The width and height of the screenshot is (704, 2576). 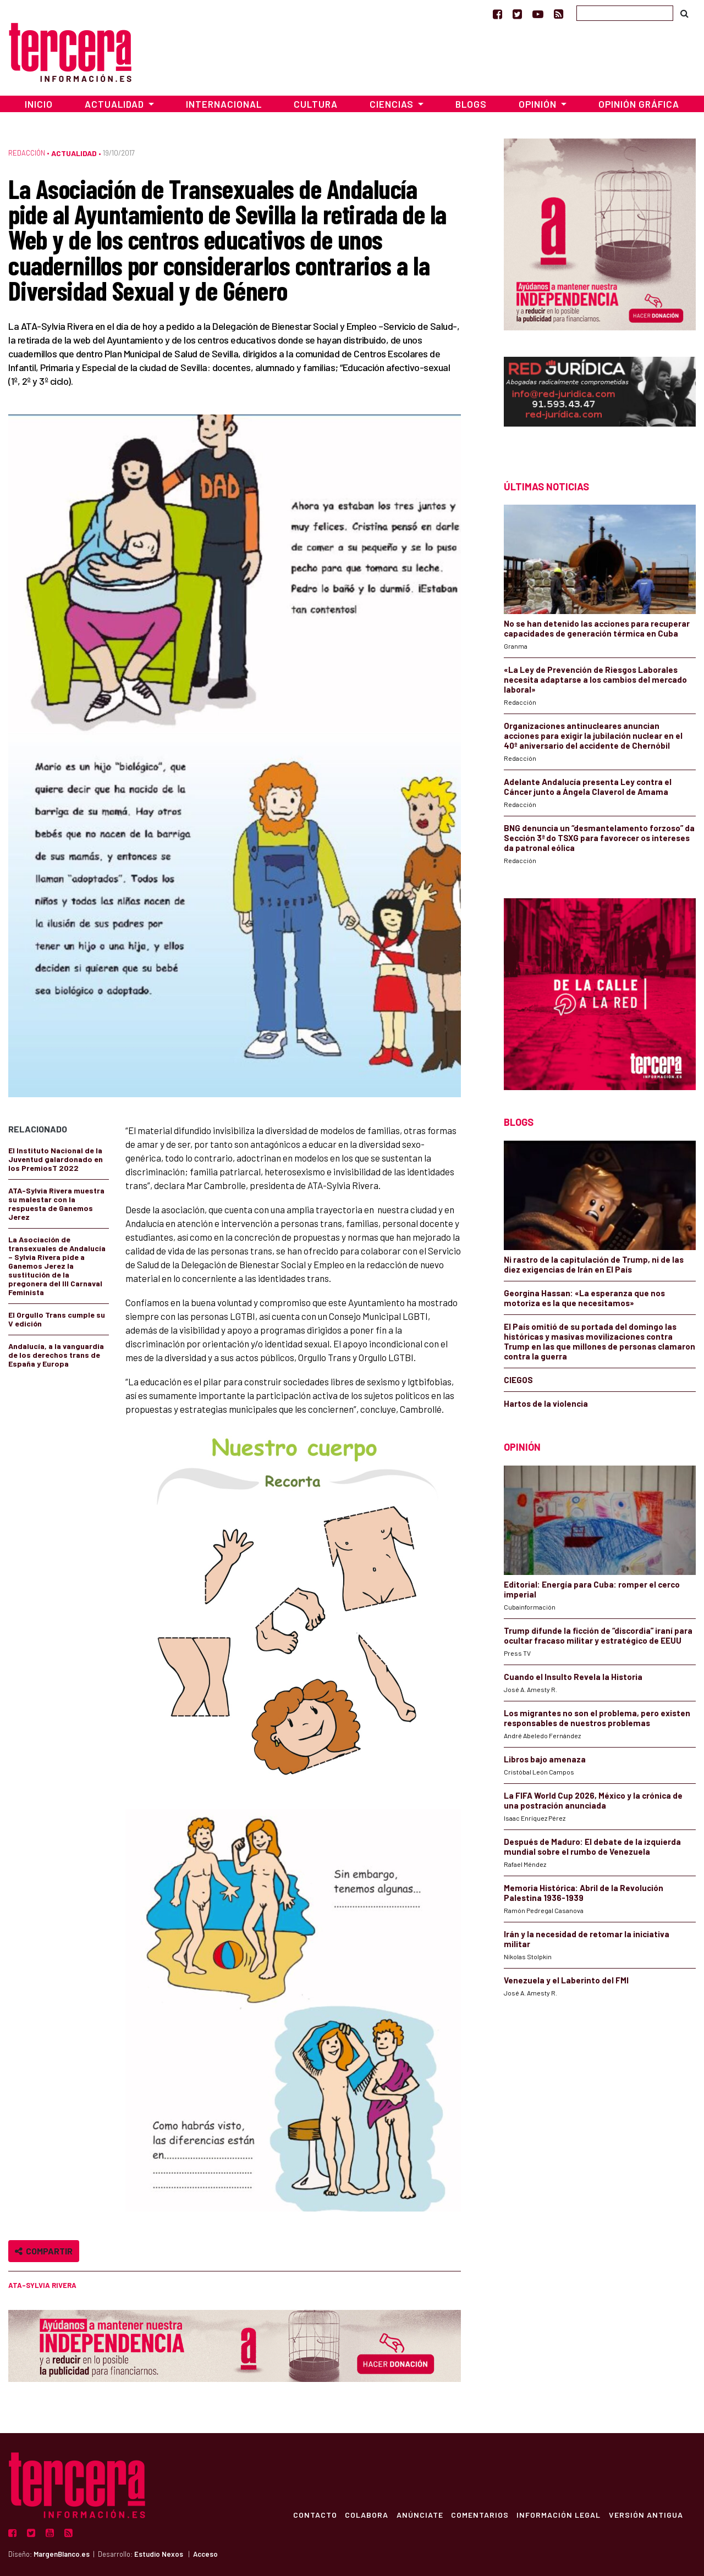 I want to click on Cultura, so click(x=316, y=103).